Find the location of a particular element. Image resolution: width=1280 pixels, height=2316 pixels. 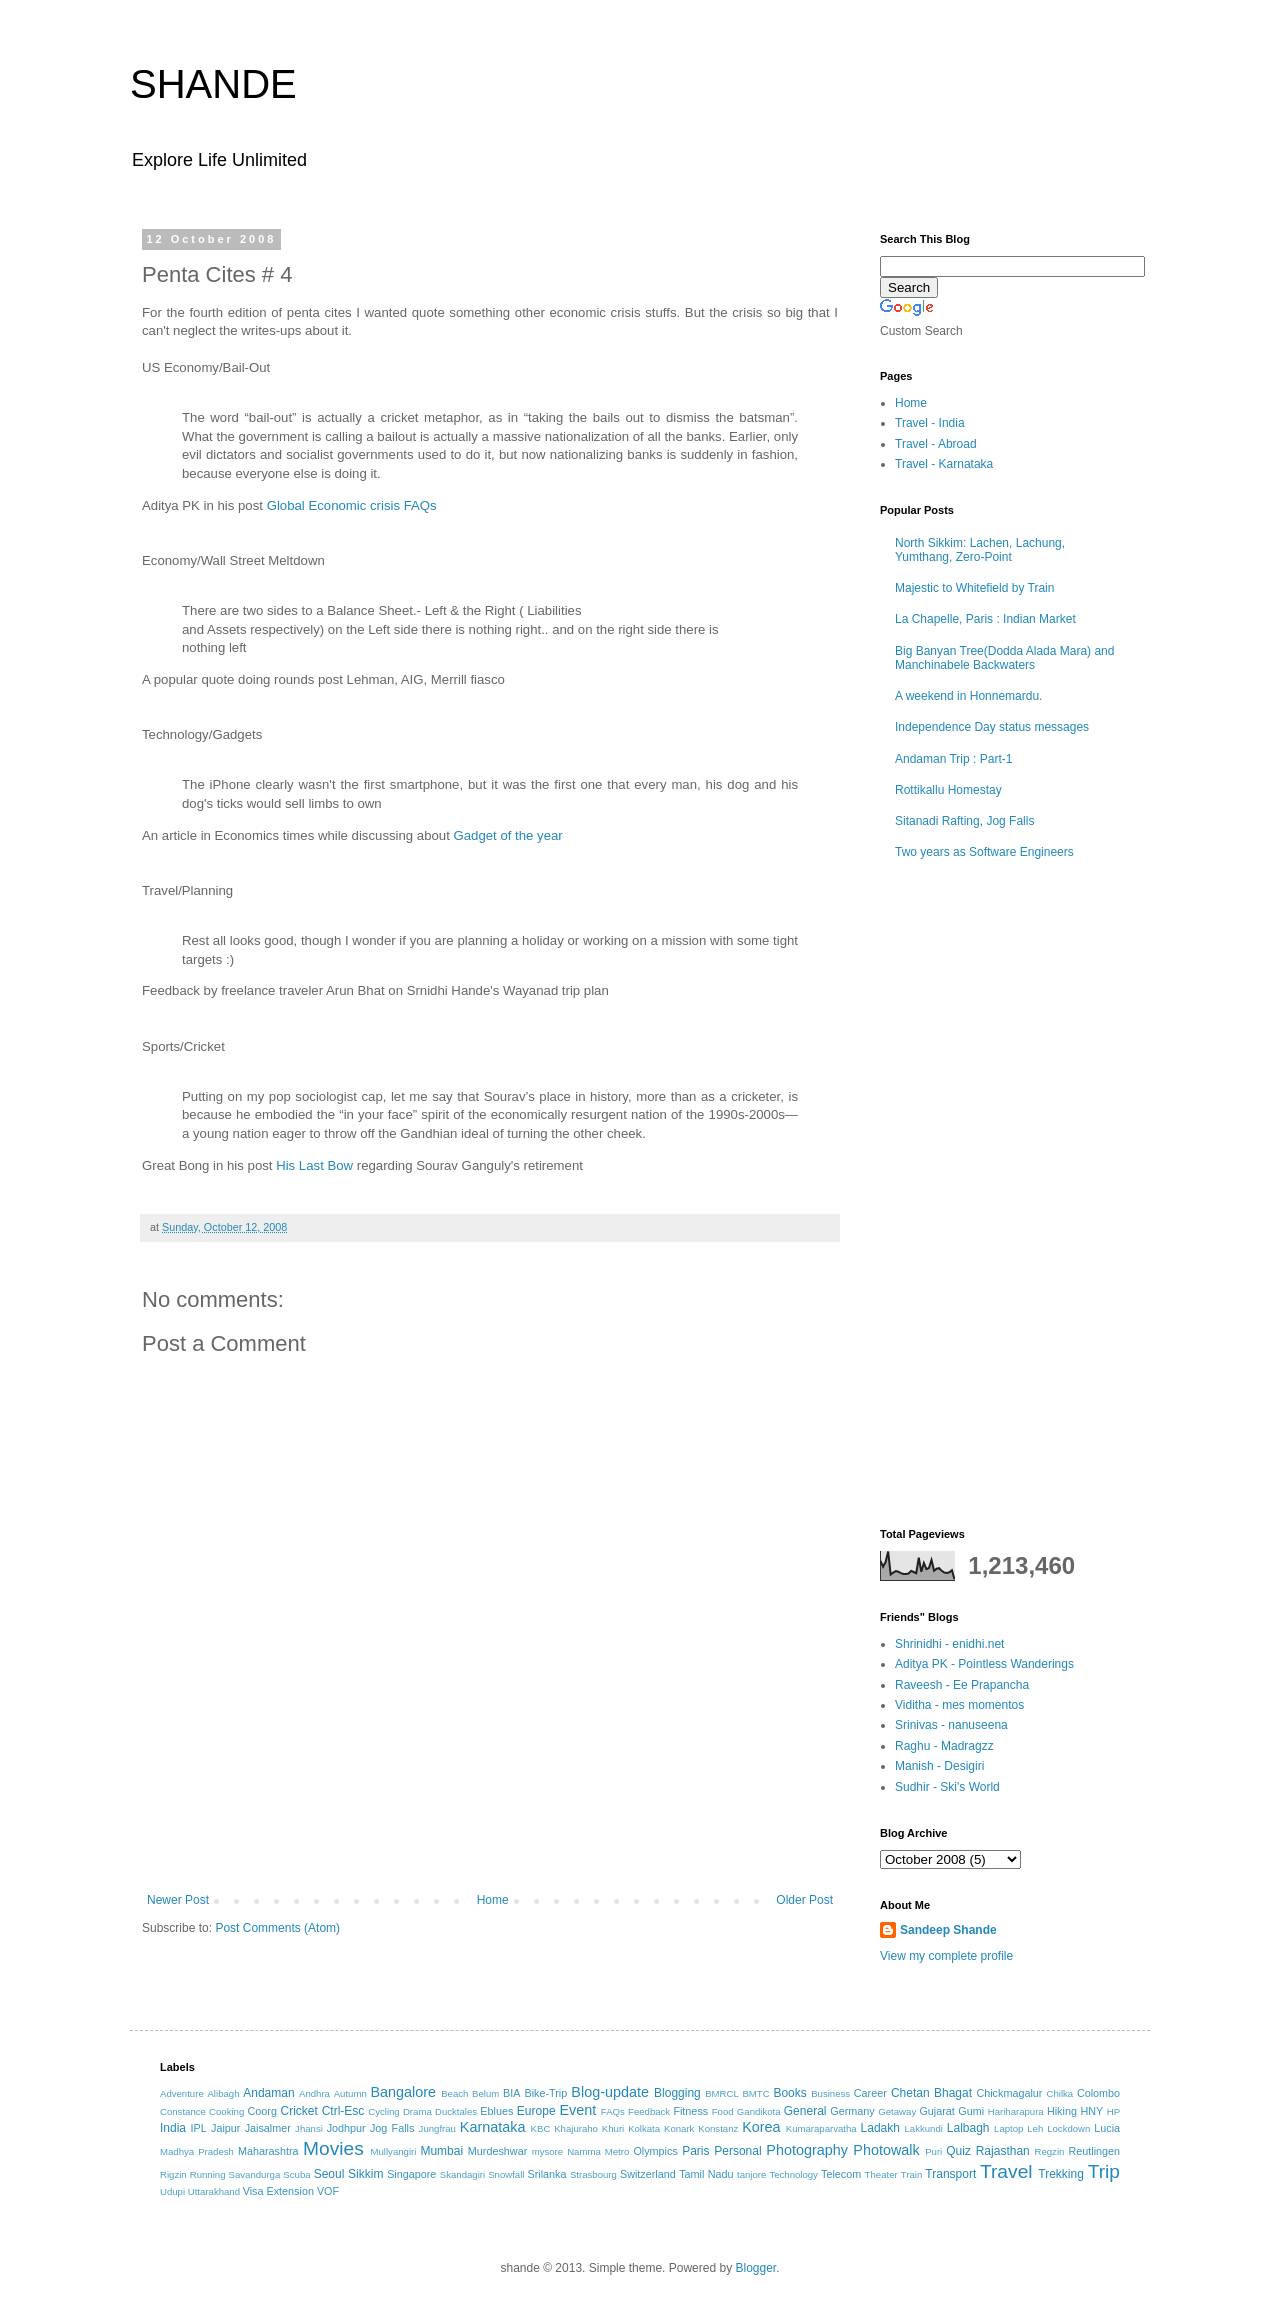

Eblues is located at coordinates (496, 2111).